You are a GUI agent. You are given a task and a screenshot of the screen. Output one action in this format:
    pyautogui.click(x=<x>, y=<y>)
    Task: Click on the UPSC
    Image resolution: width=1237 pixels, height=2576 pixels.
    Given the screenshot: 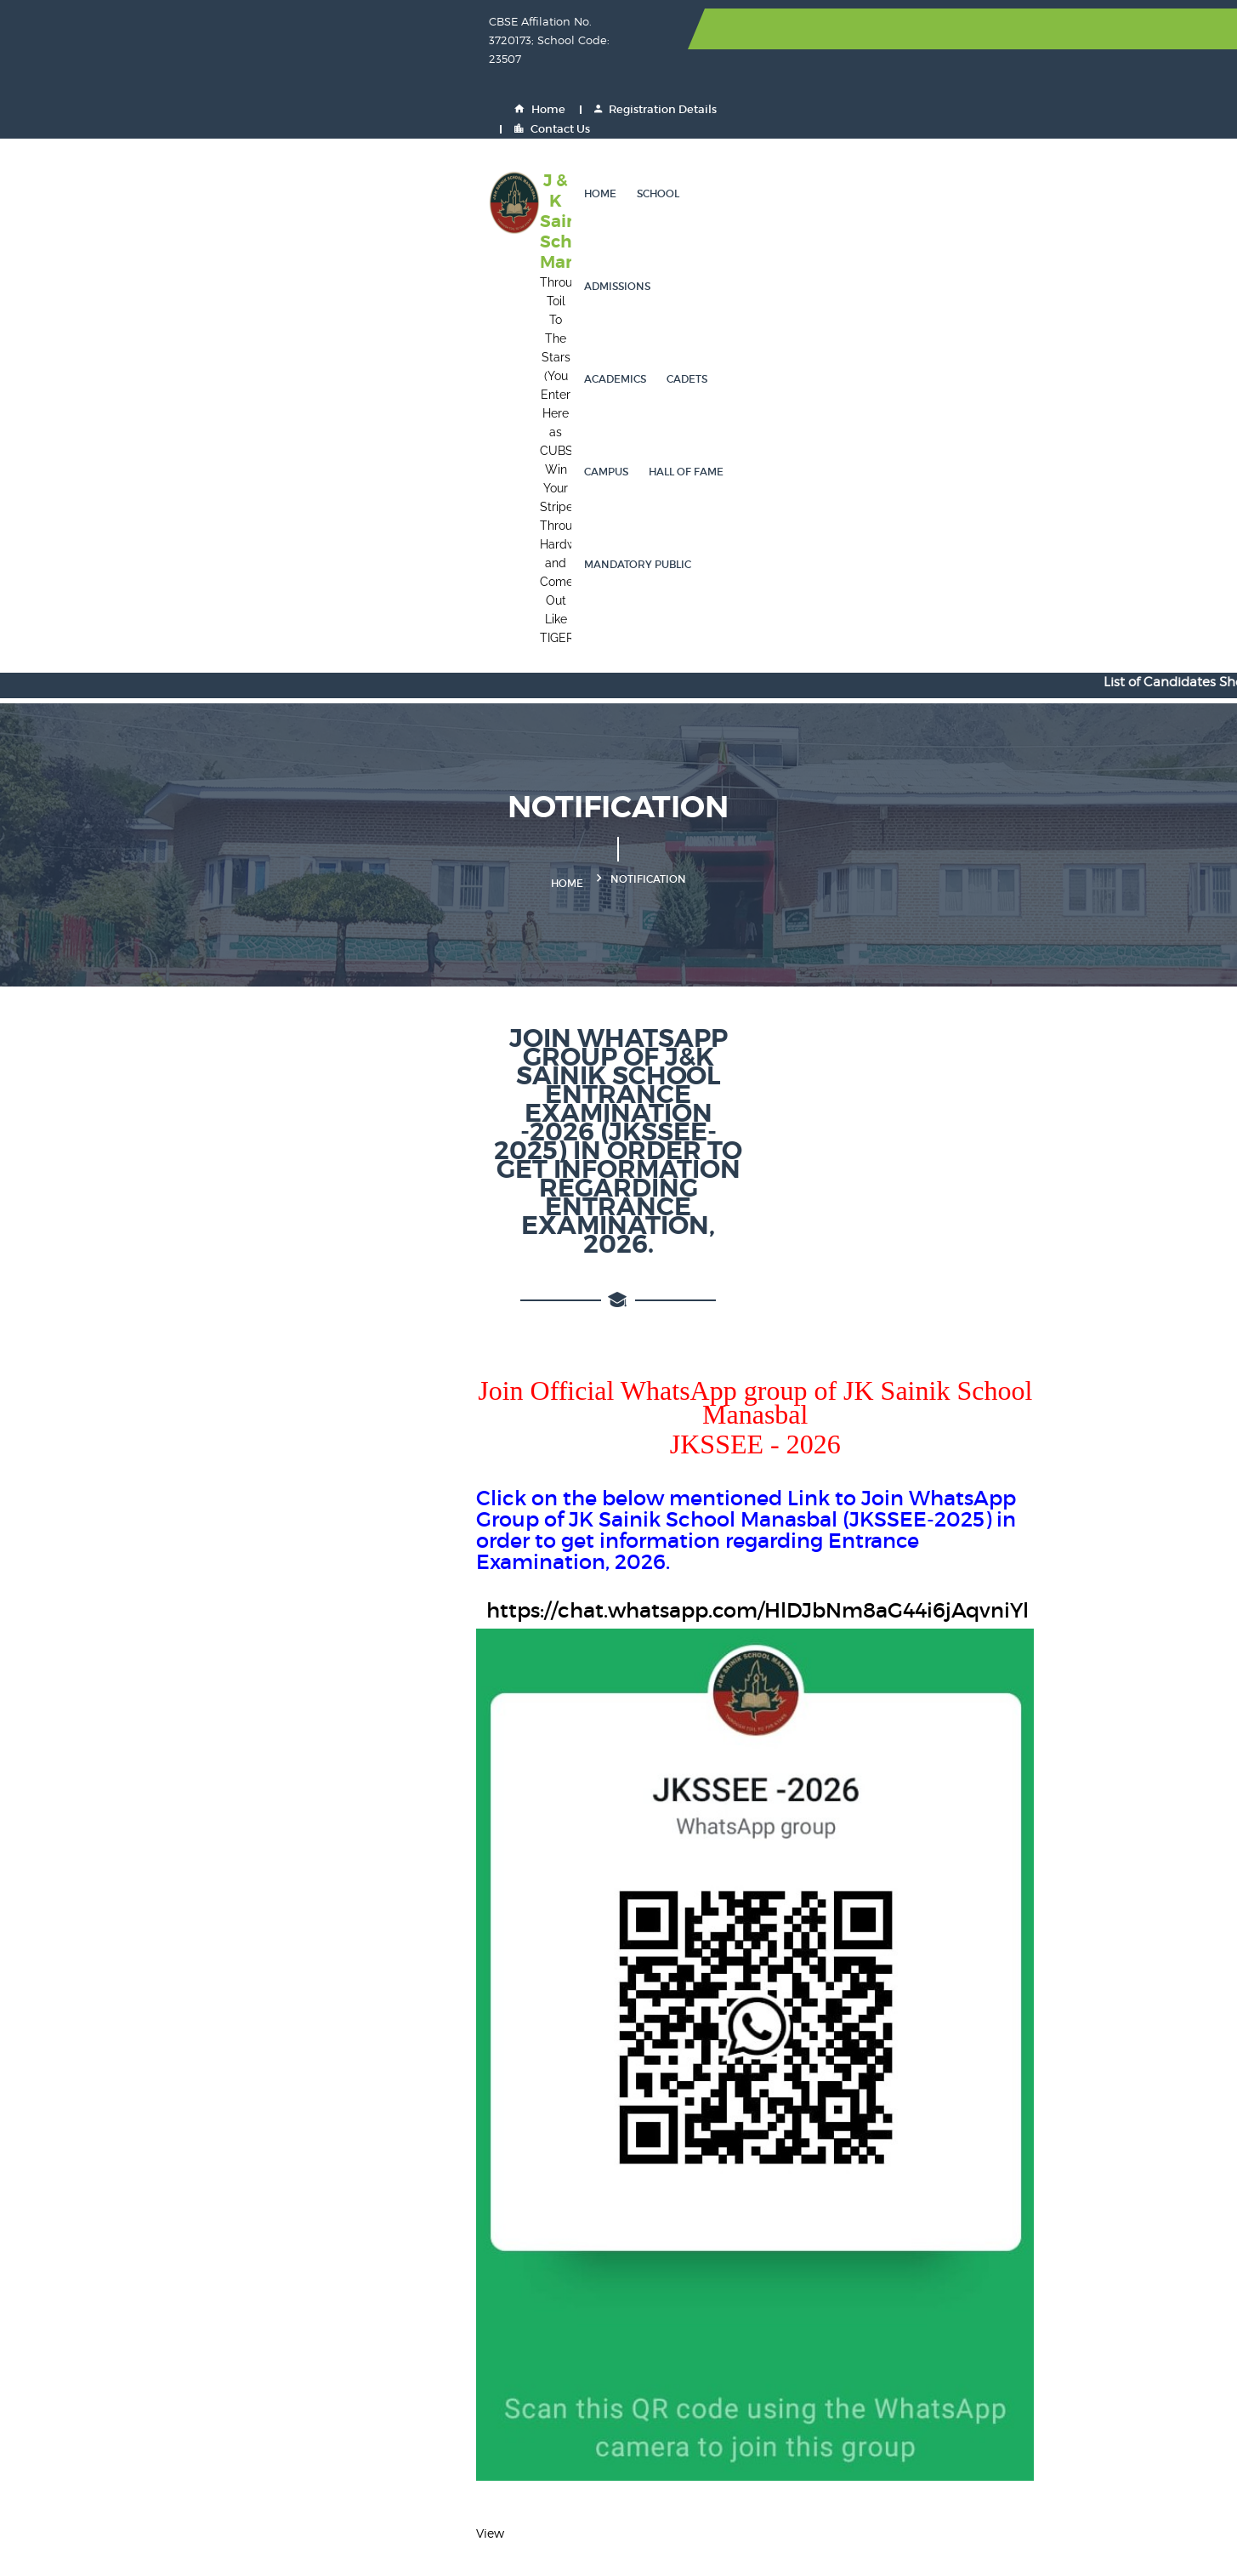 What is the action you would take?
    pyautogui.click(x=648, y=2241)
    